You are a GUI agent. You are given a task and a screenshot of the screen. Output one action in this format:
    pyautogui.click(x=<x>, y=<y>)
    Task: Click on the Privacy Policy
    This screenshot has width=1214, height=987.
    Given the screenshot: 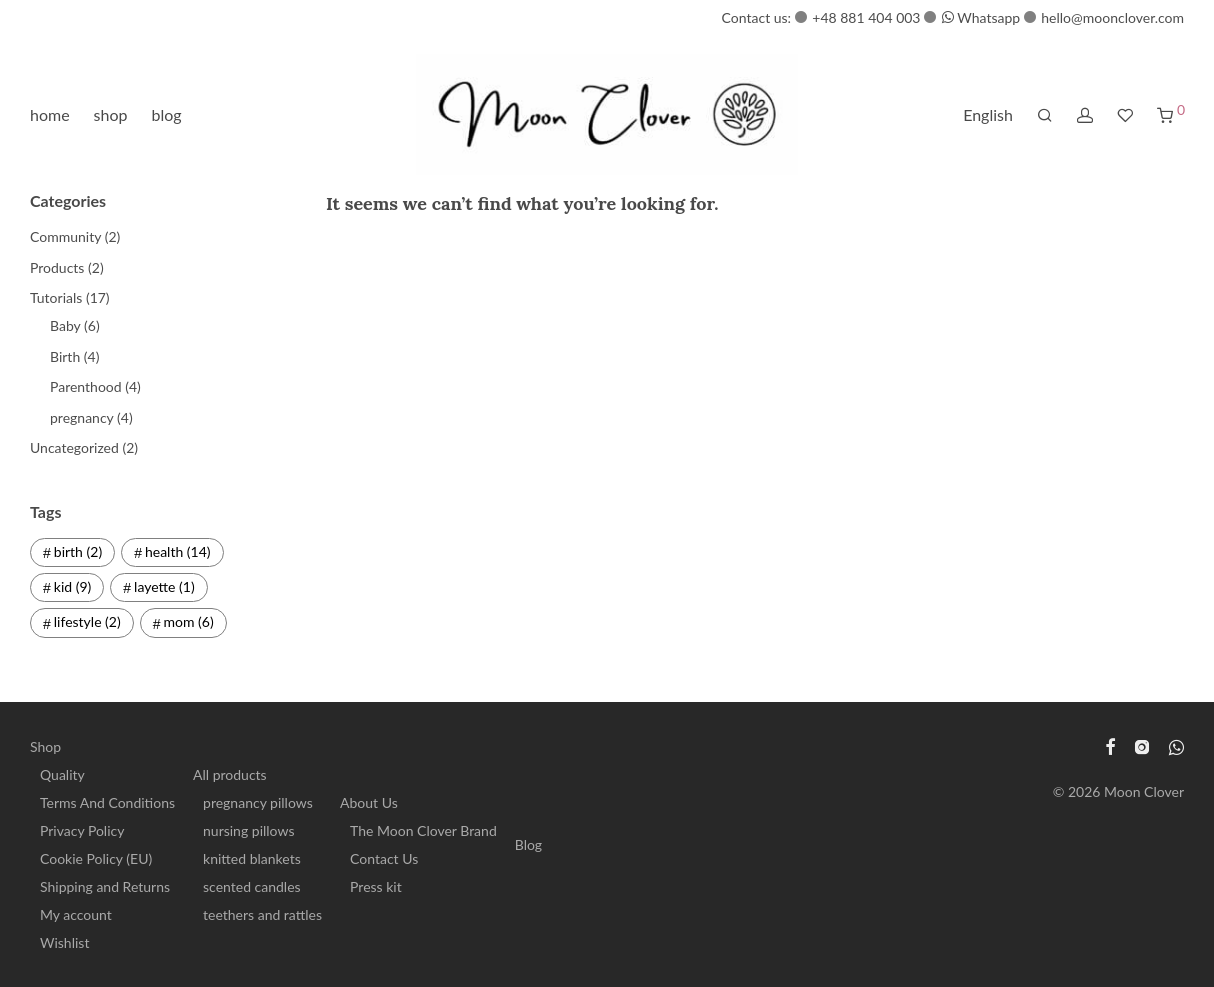 What is the action you would take?
    pyautogui.click(x=82, y=830)
    